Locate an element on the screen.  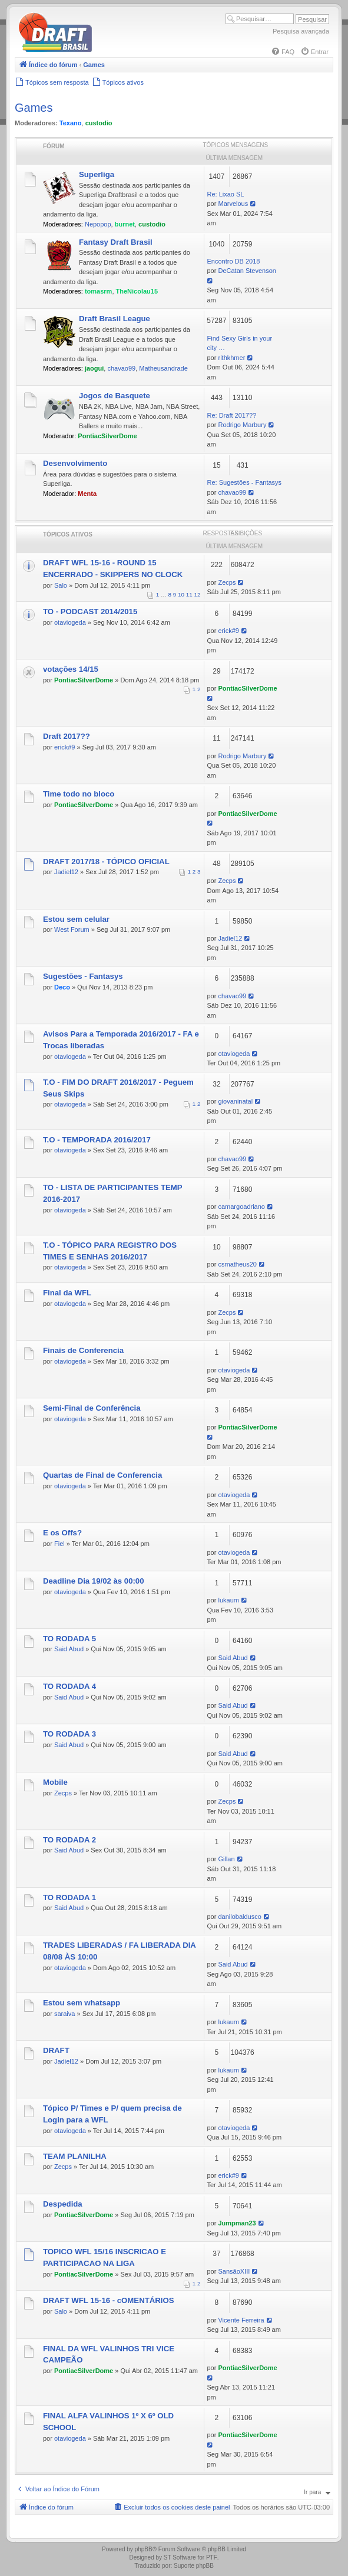
chavao99 is located at coordinates (121, 368).